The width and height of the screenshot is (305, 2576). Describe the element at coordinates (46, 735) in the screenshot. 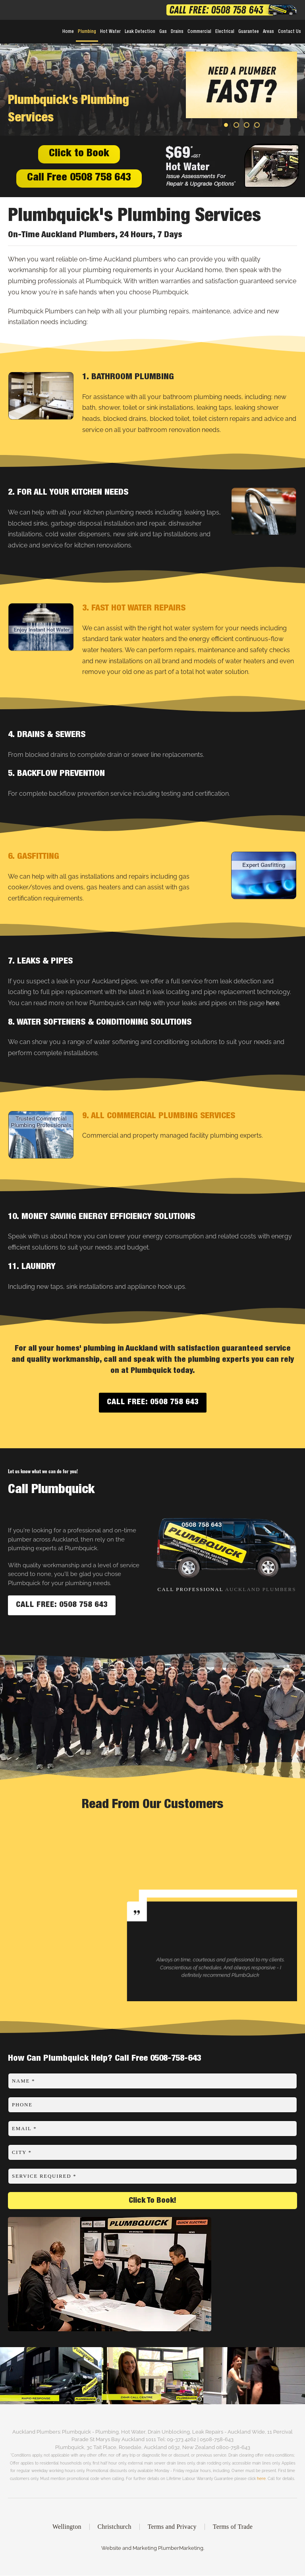

I see `4. DRAINS & SEWERS` at that location.